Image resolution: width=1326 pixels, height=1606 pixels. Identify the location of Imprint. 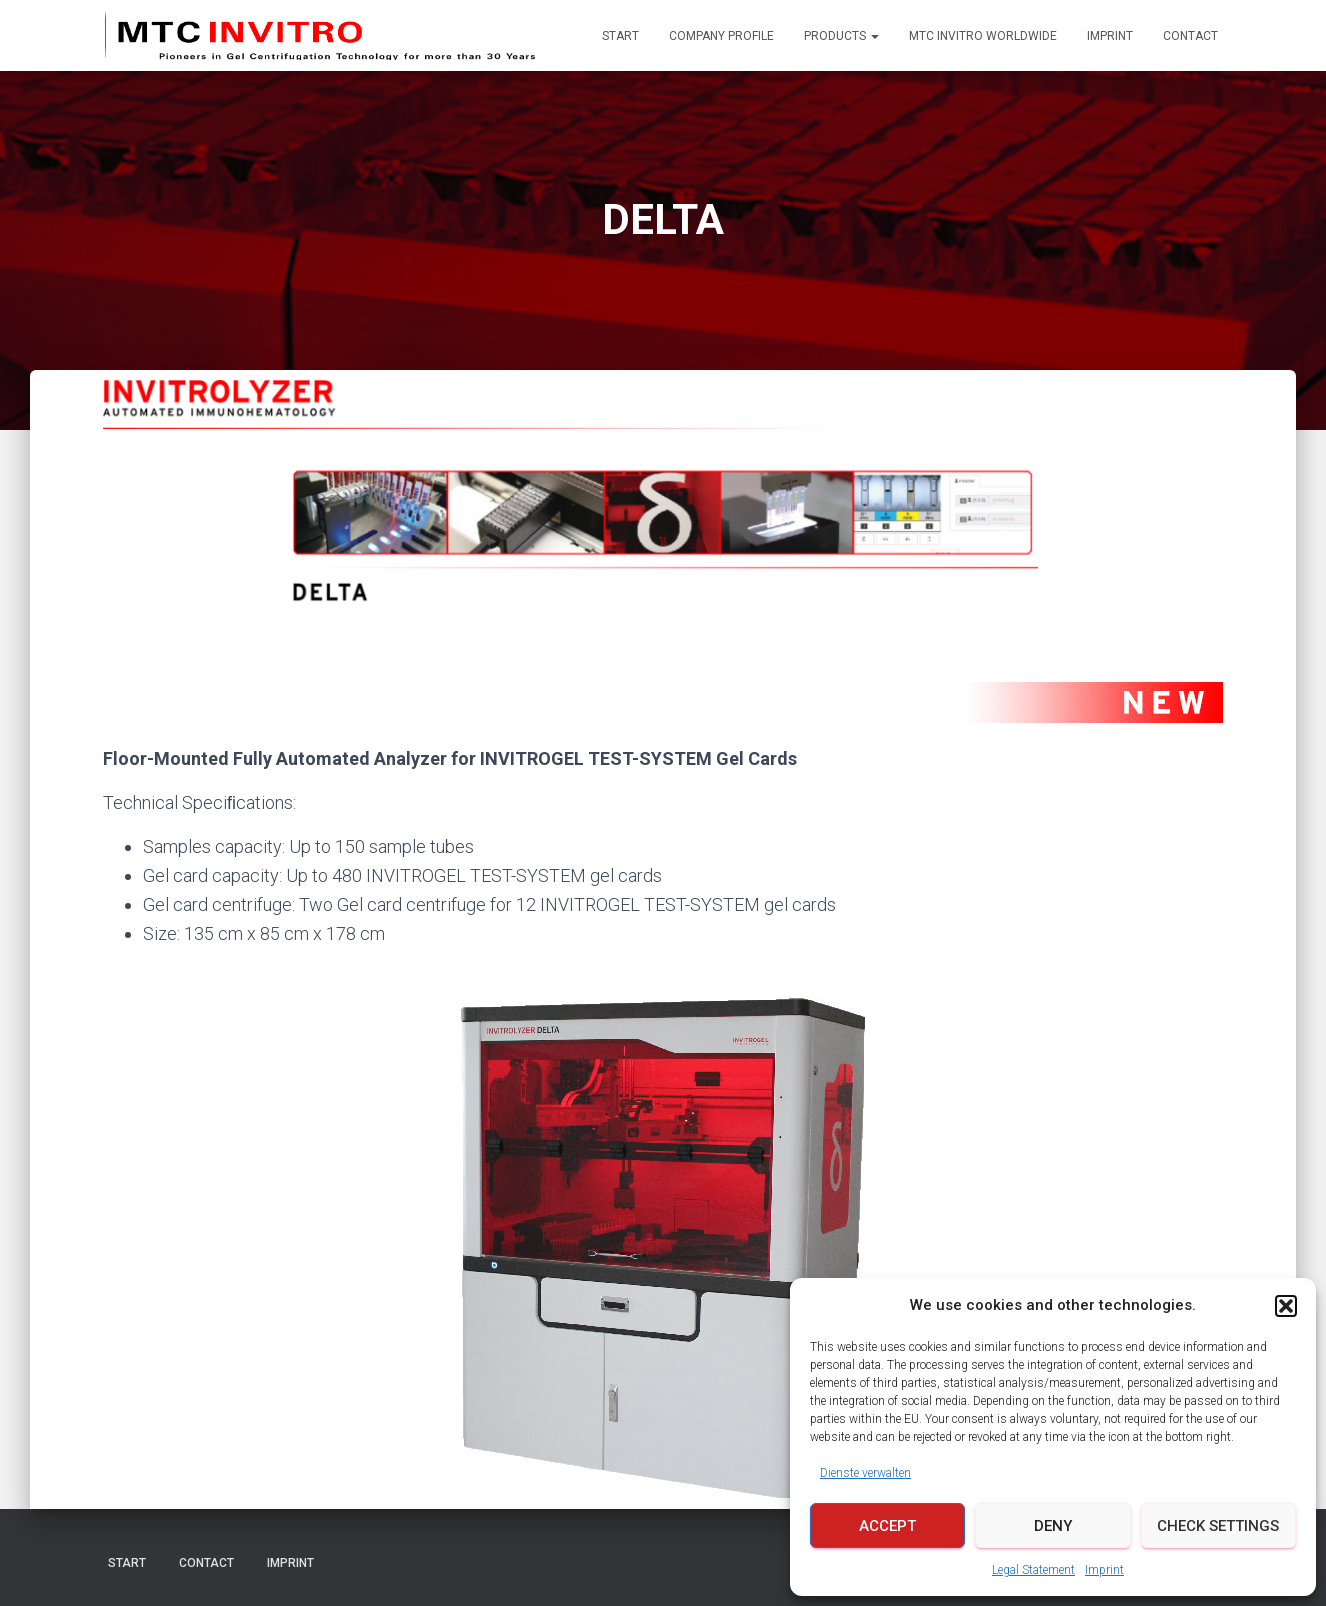
(1104, 1570).